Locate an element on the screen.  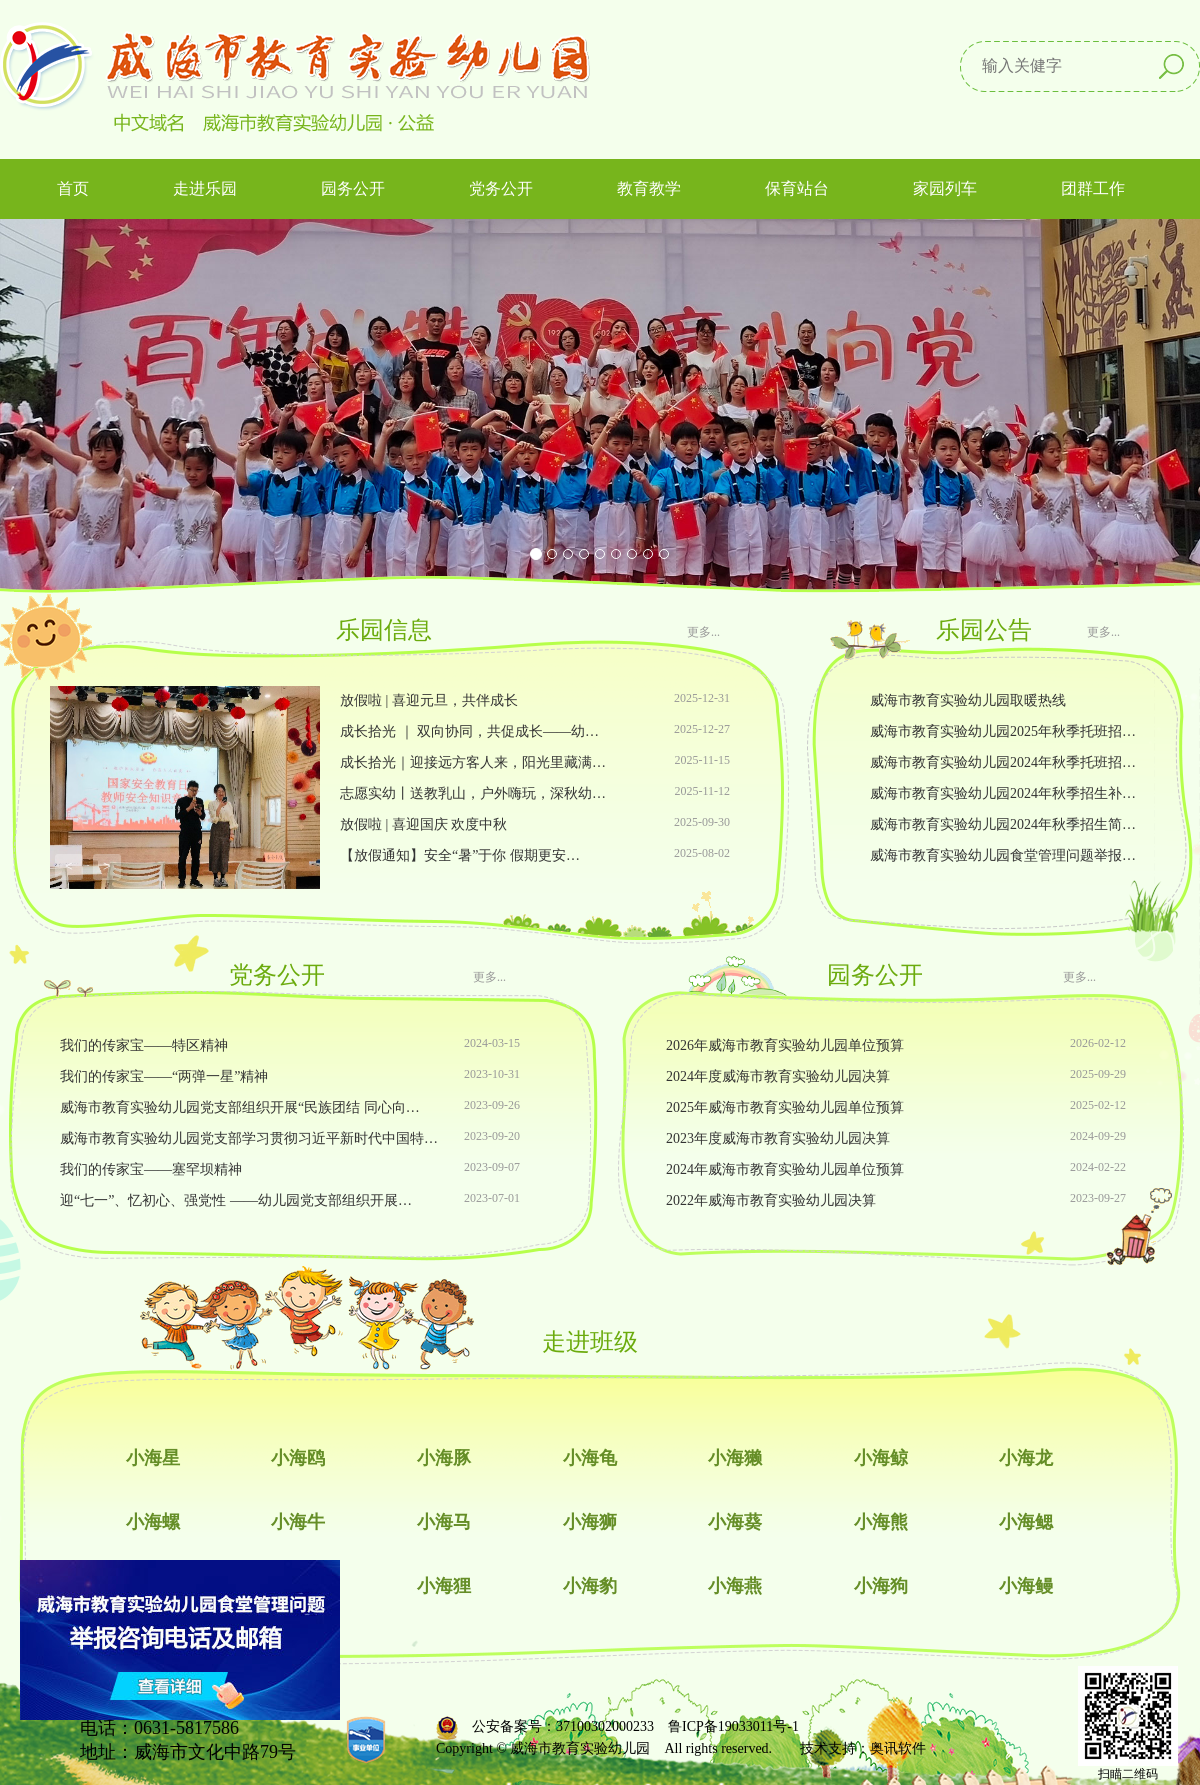
2026年威海市教育实验幼儿园单位预算 is located at coordinates (785, 1045).